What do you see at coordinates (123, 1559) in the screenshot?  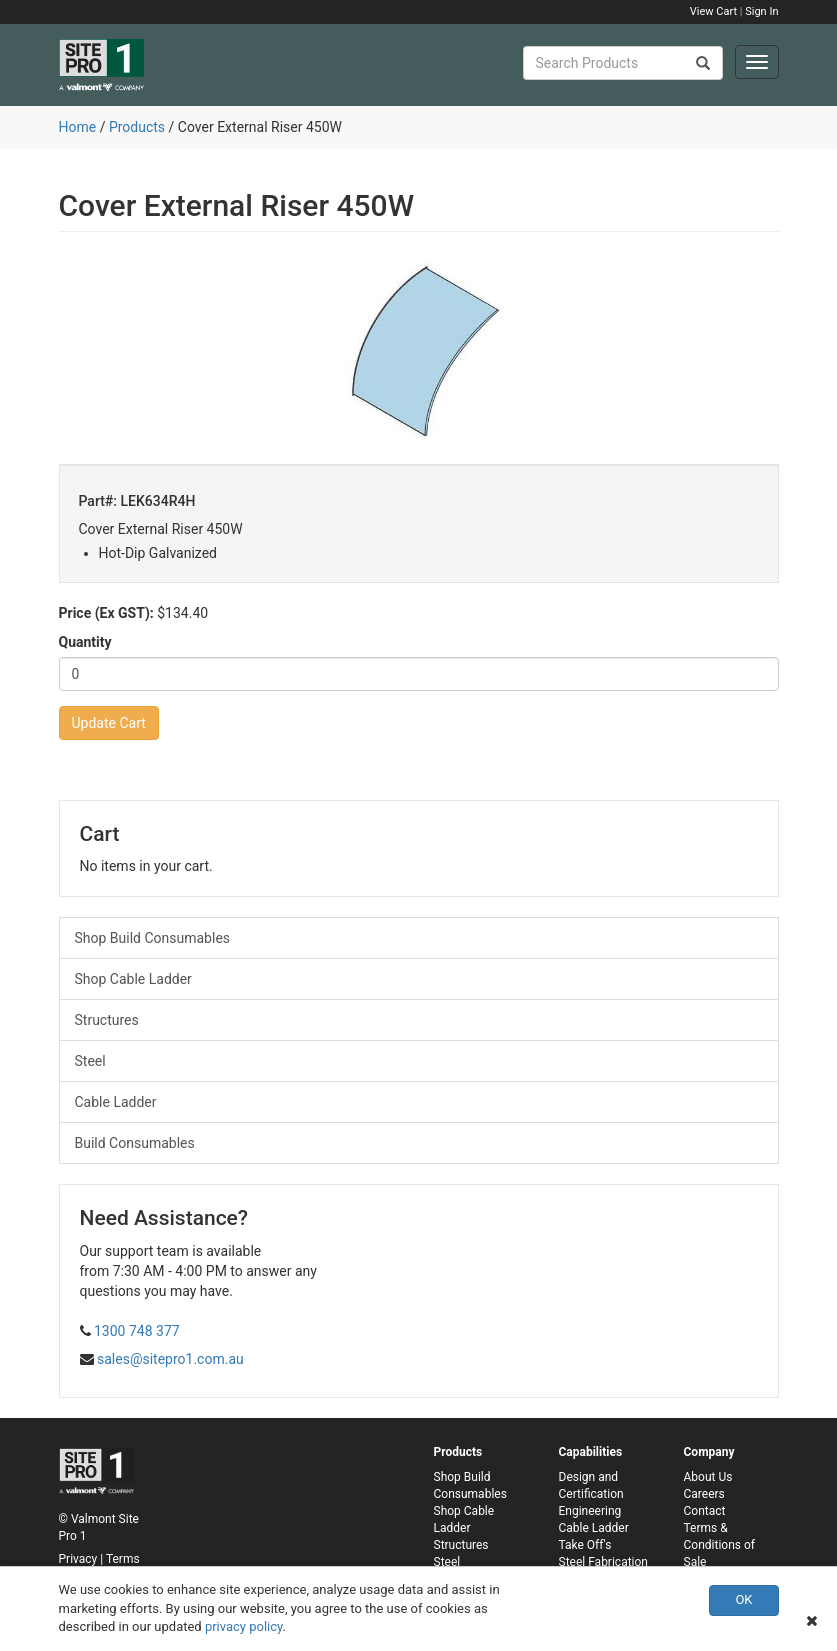 I see `Terms` at bounding box center [123, 1559].